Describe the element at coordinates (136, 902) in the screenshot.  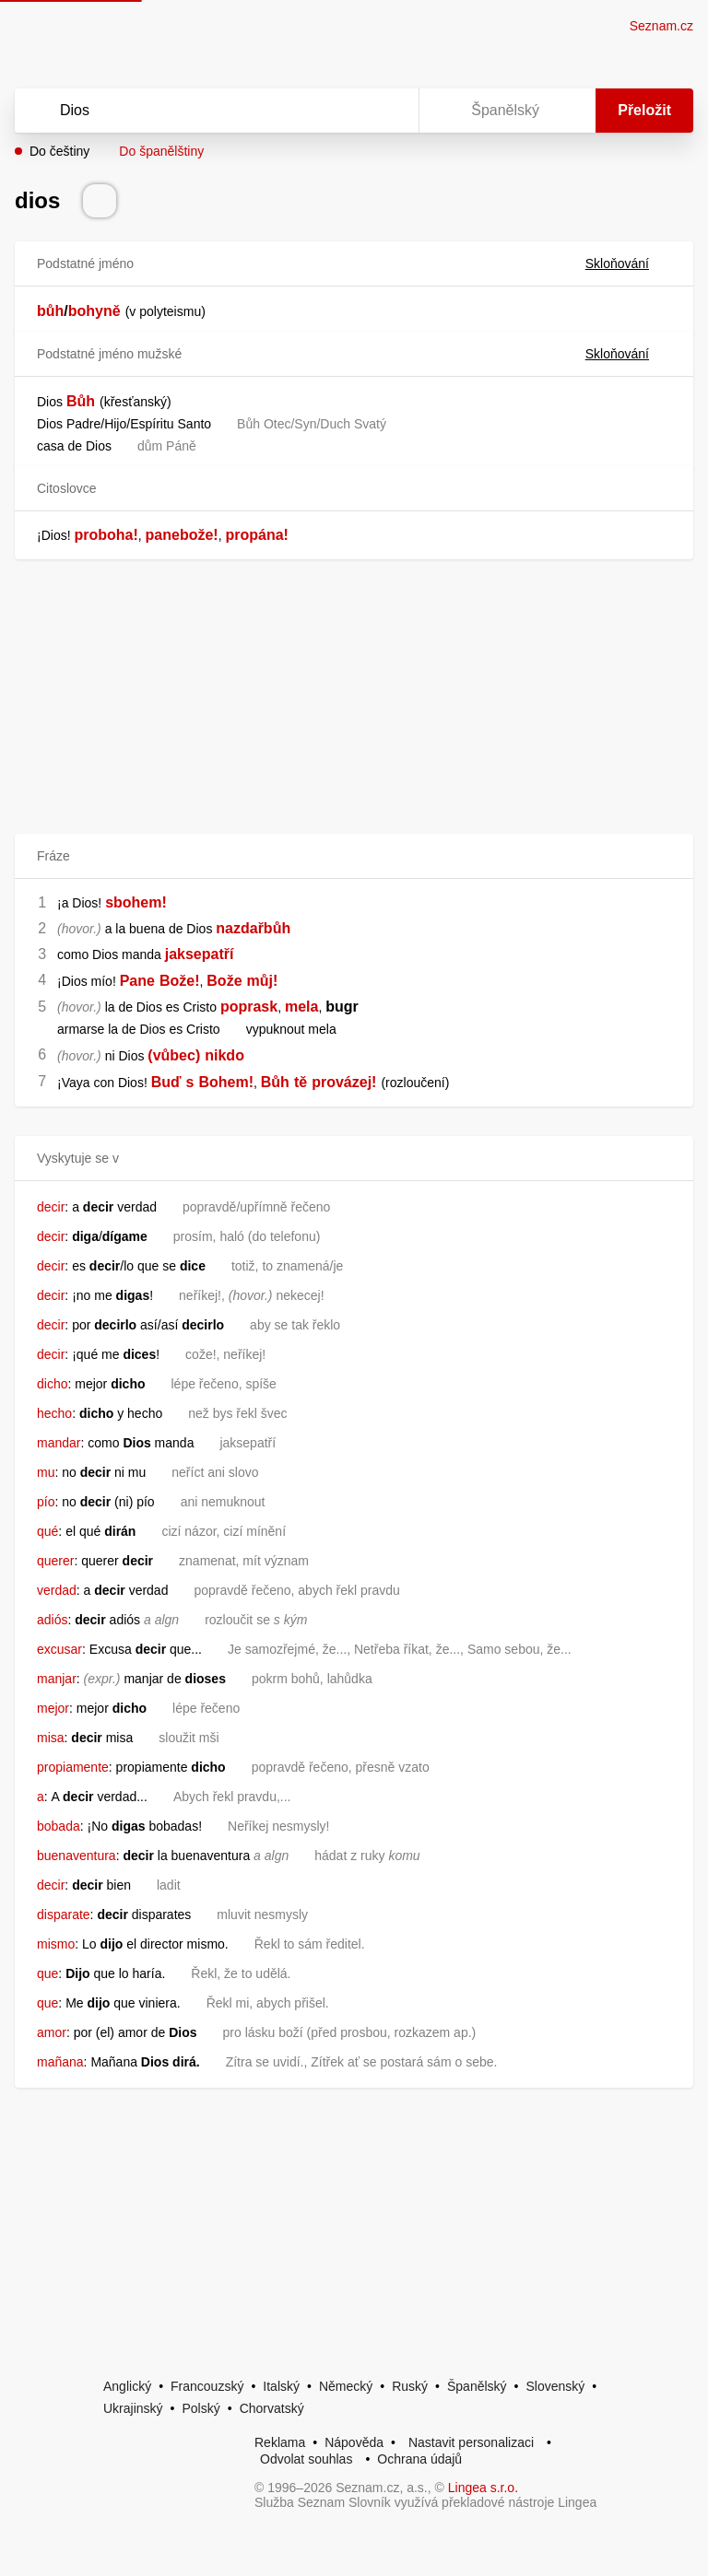
I see `sbohem!` at that location.